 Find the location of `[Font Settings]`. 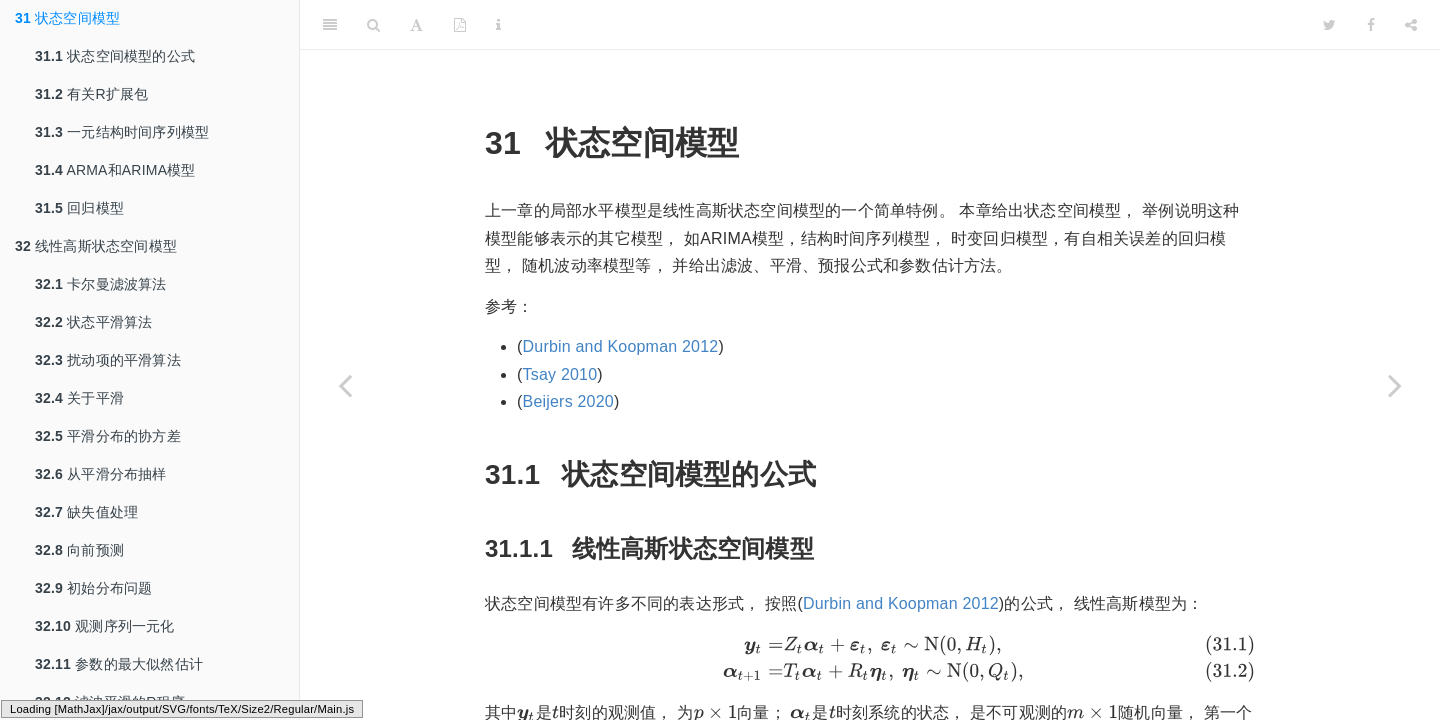

[Font Settings] is located at coordinates (416, 25).